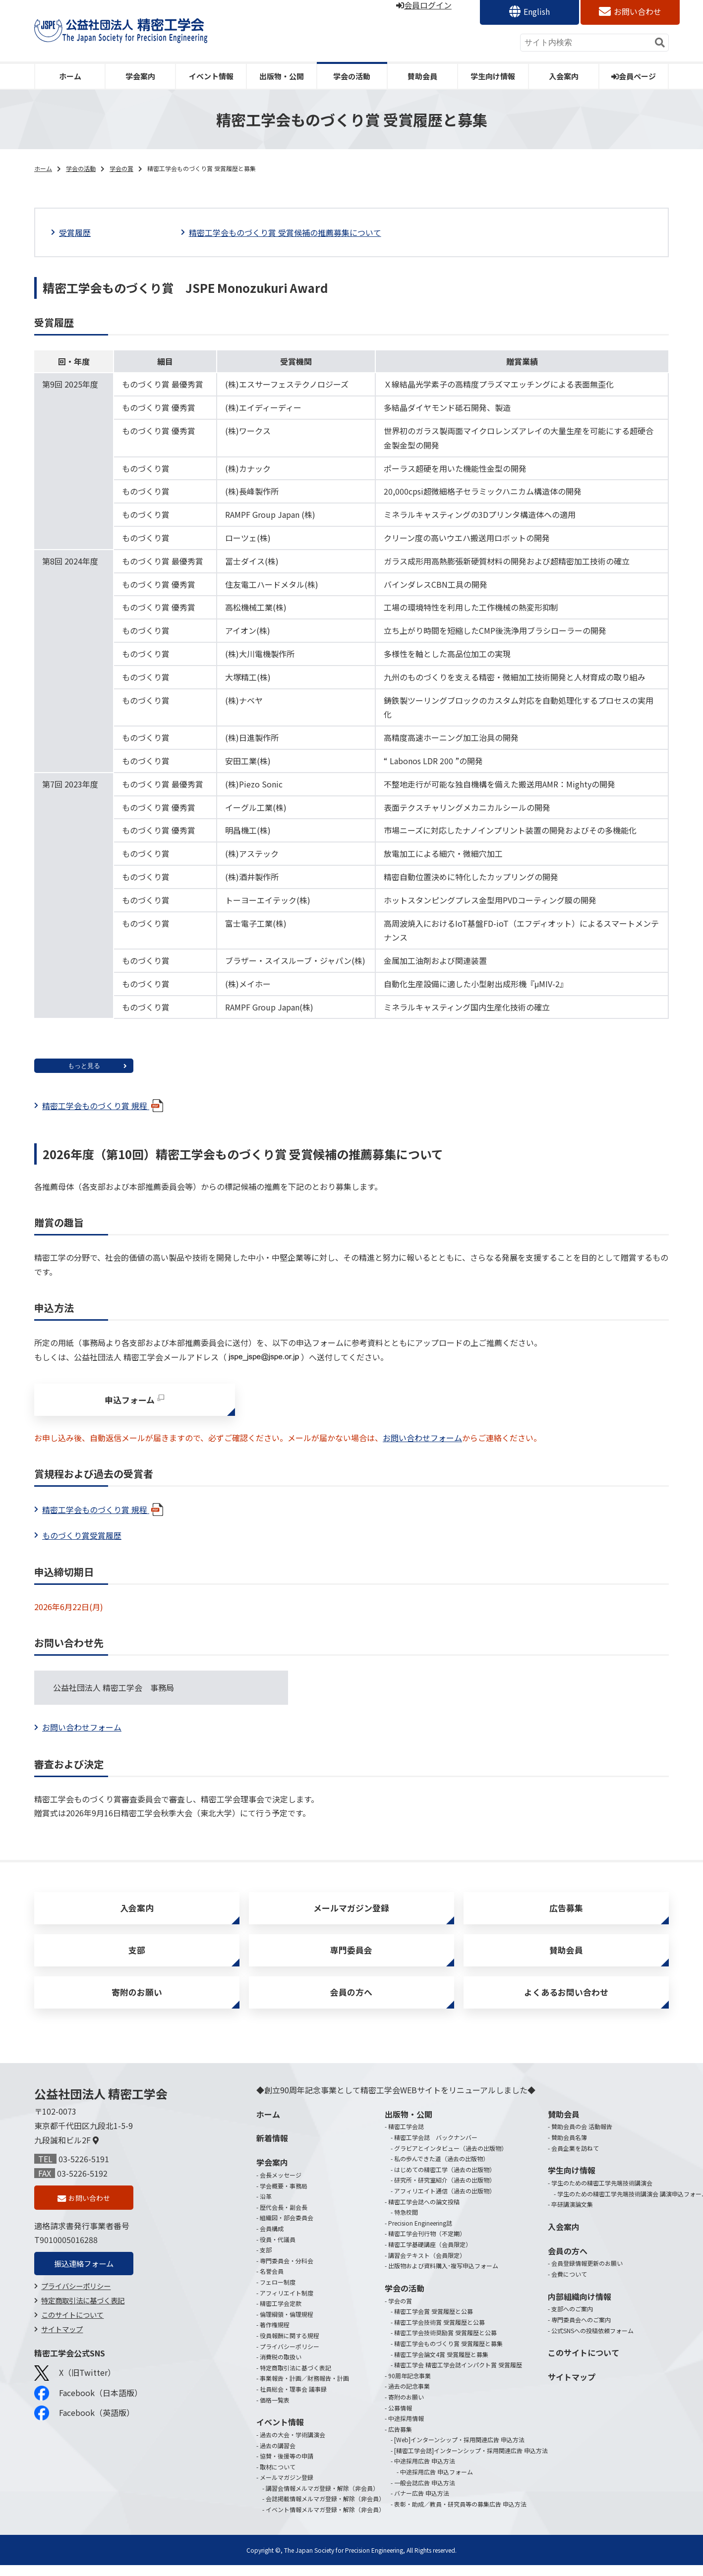  What do you see at coordinates (427, 2244) in the screenshot?
I see `精密工学会刊行物（不定期）` at bounding box center [427, 2244].